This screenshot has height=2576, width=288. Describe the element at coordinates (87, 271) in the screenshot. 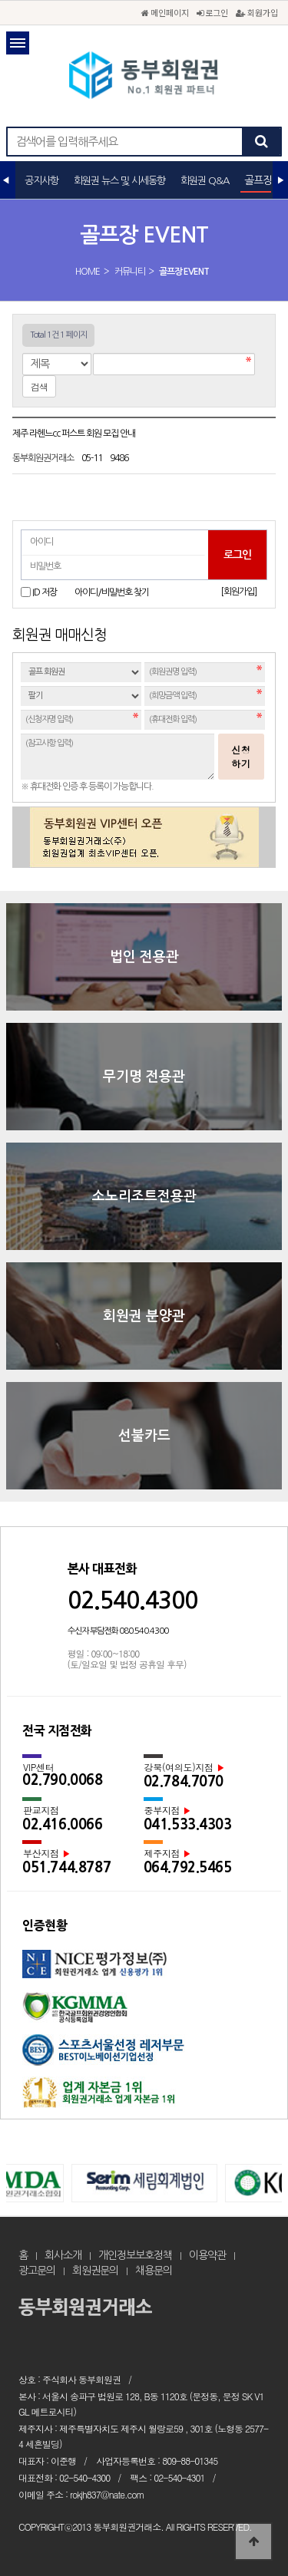

I see `HOME` at that location.